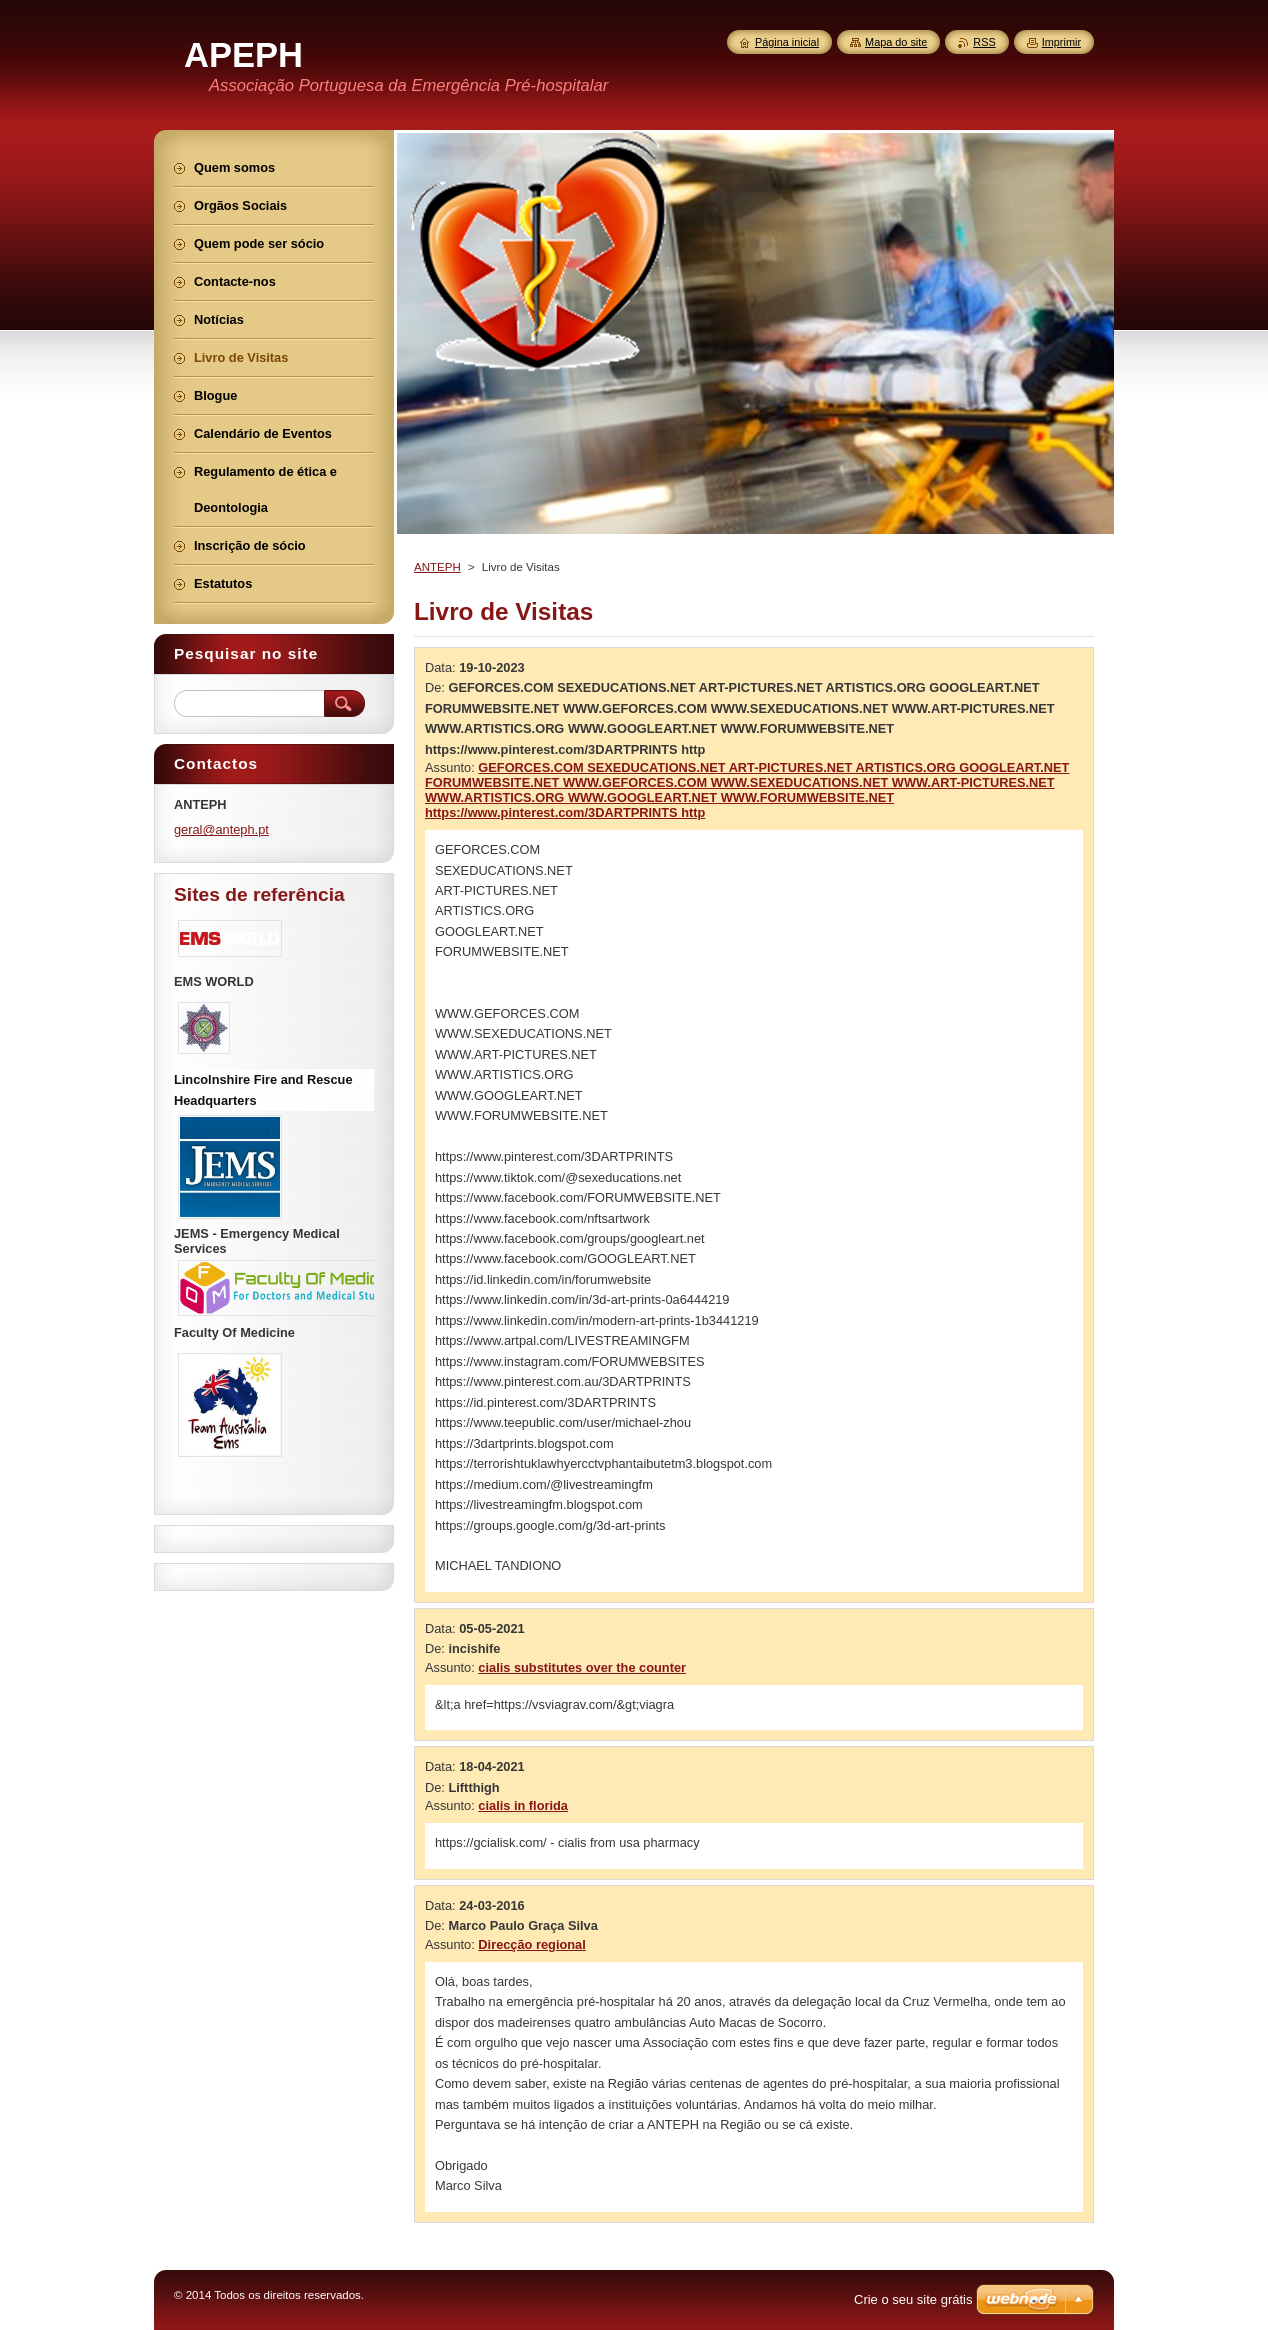  I want to click on Mapa do site, so click(896, 42).